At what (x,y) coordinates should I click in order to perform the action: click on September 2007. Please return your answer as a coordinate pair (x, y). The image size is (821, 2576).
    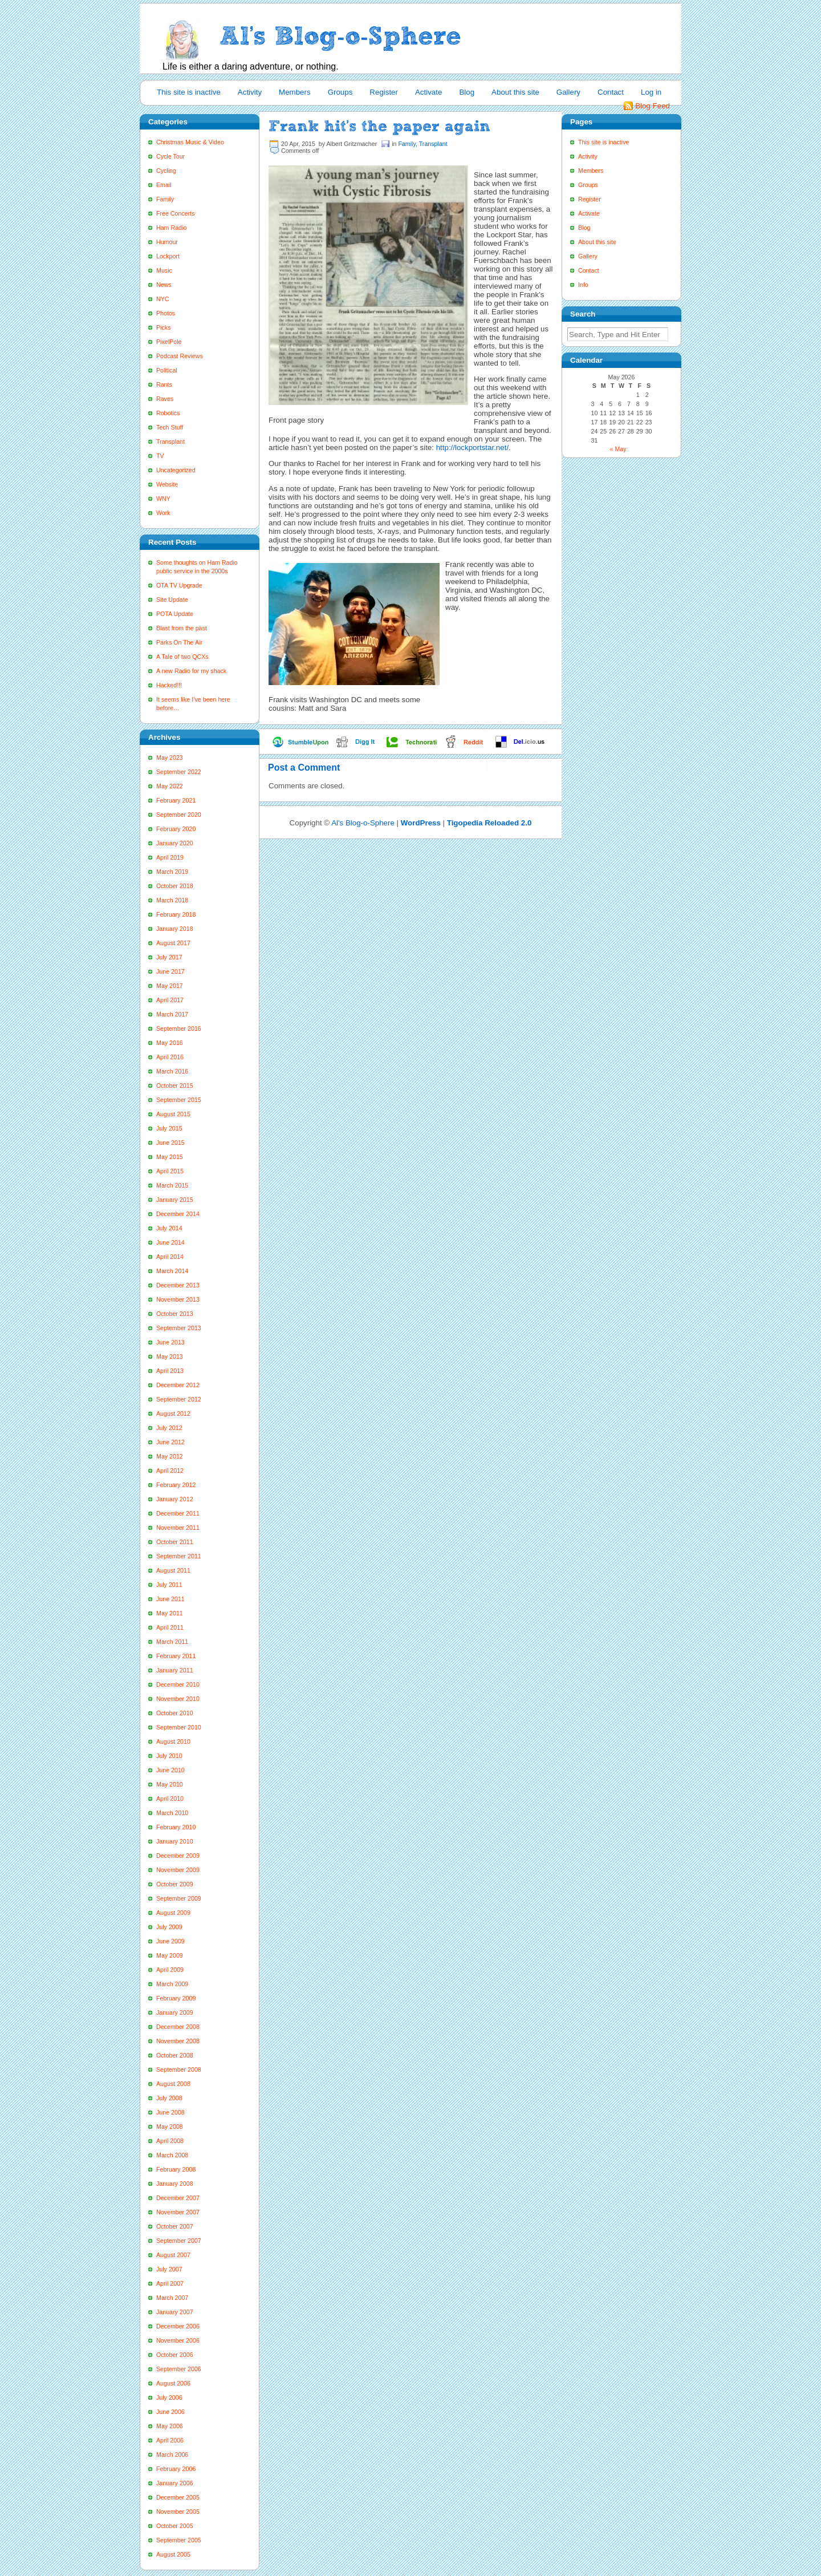
    Looking at the image, I should click on (178, 2240).